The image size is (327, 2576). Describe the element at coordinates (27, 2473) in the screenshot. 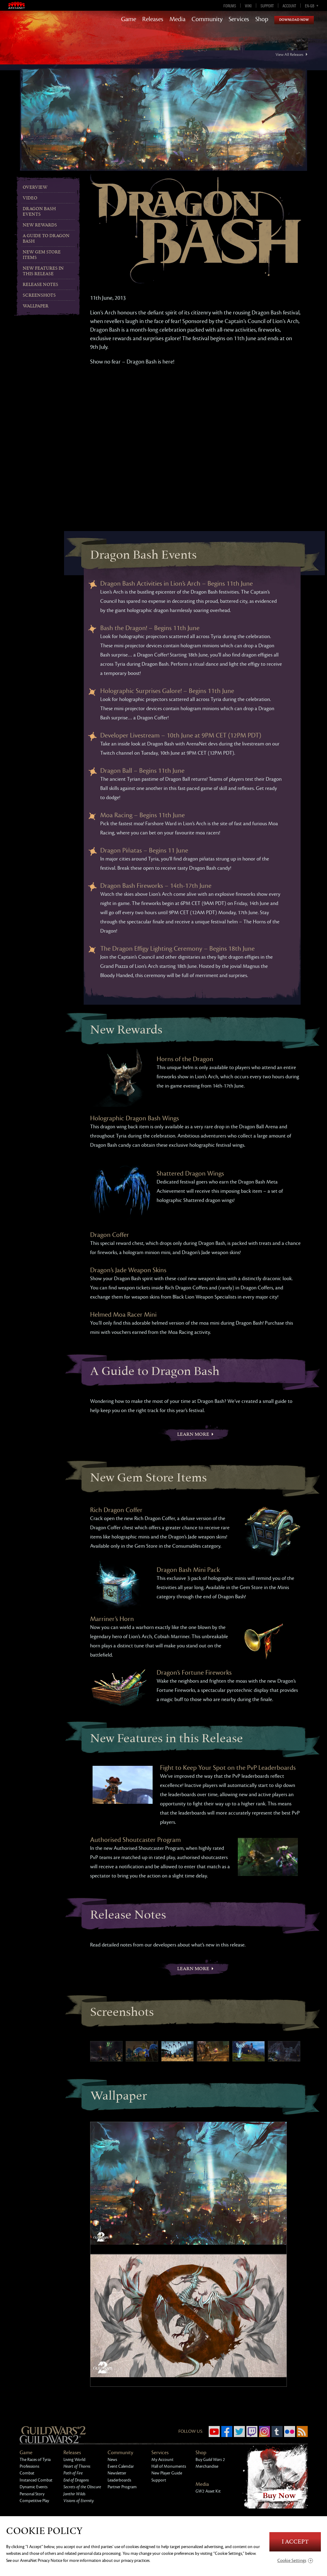

I see `Combat` at that location.